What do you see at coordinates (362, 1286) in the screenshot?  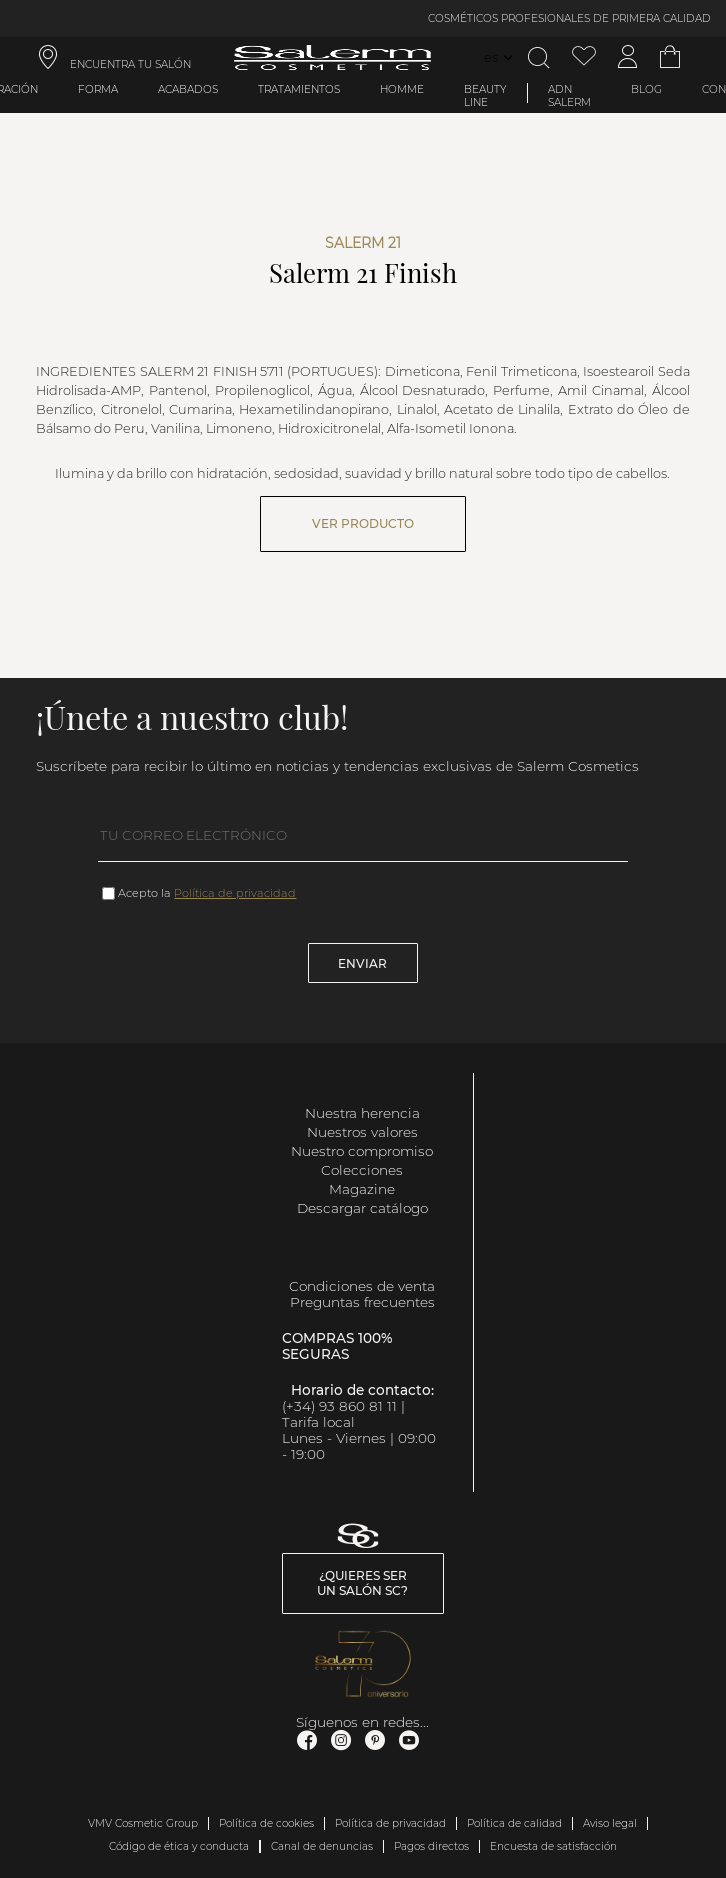 I see `Condiciones de venta [link]` at bounding box center [362, 1286].